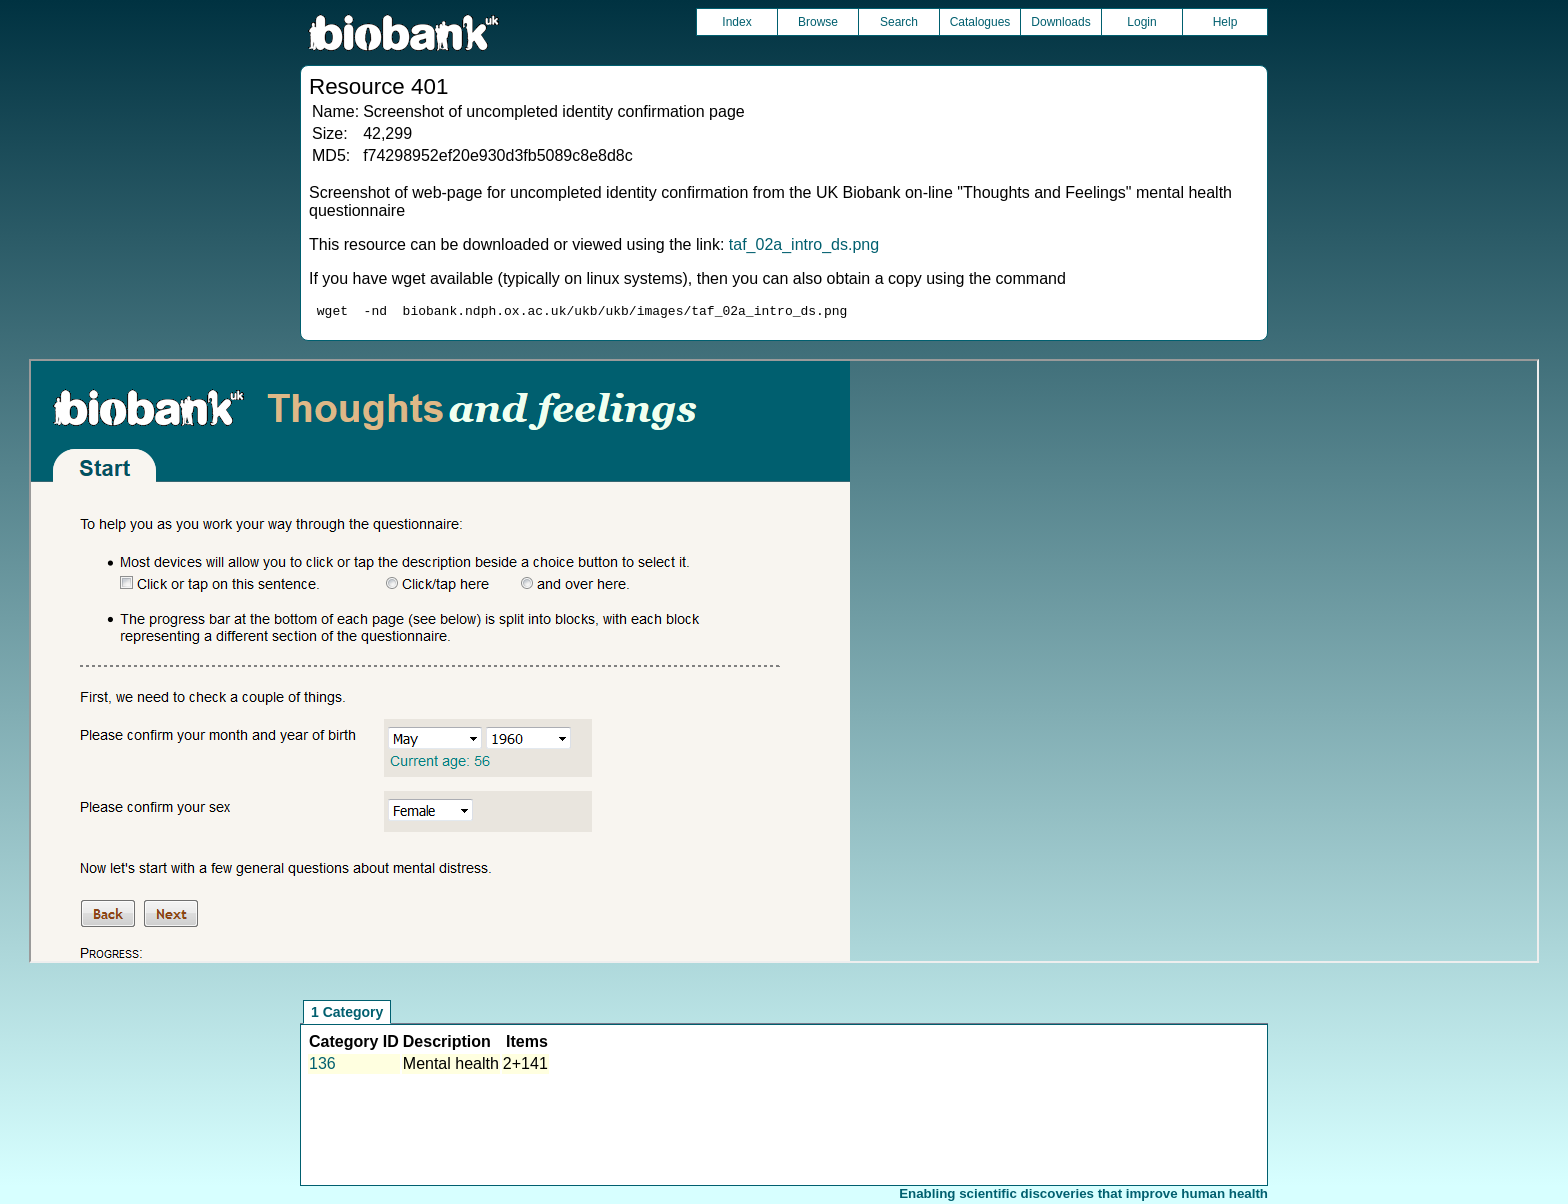 This screenshot has width=1568, height=1204. I want to click on Mental health, so click(451, 1066).